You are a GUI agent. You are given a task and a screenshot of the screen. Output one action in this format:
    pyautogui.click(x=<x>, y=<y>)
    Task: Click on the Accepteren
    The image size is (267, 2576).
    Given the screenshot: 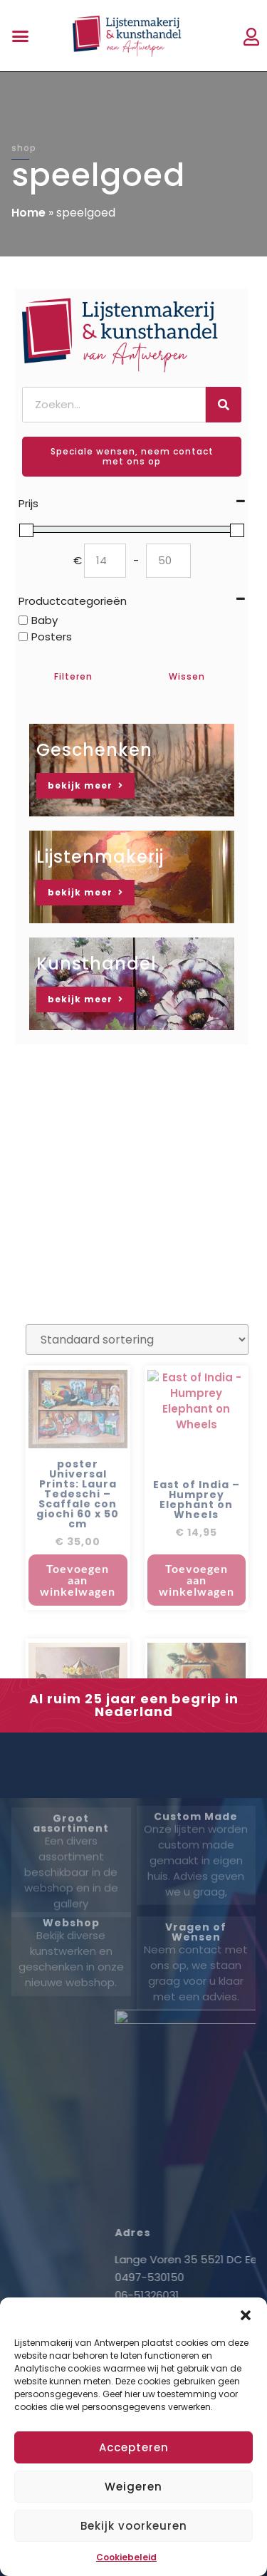 What is the action you would take?
    pyautogui.click(x=134, y=2447)
    